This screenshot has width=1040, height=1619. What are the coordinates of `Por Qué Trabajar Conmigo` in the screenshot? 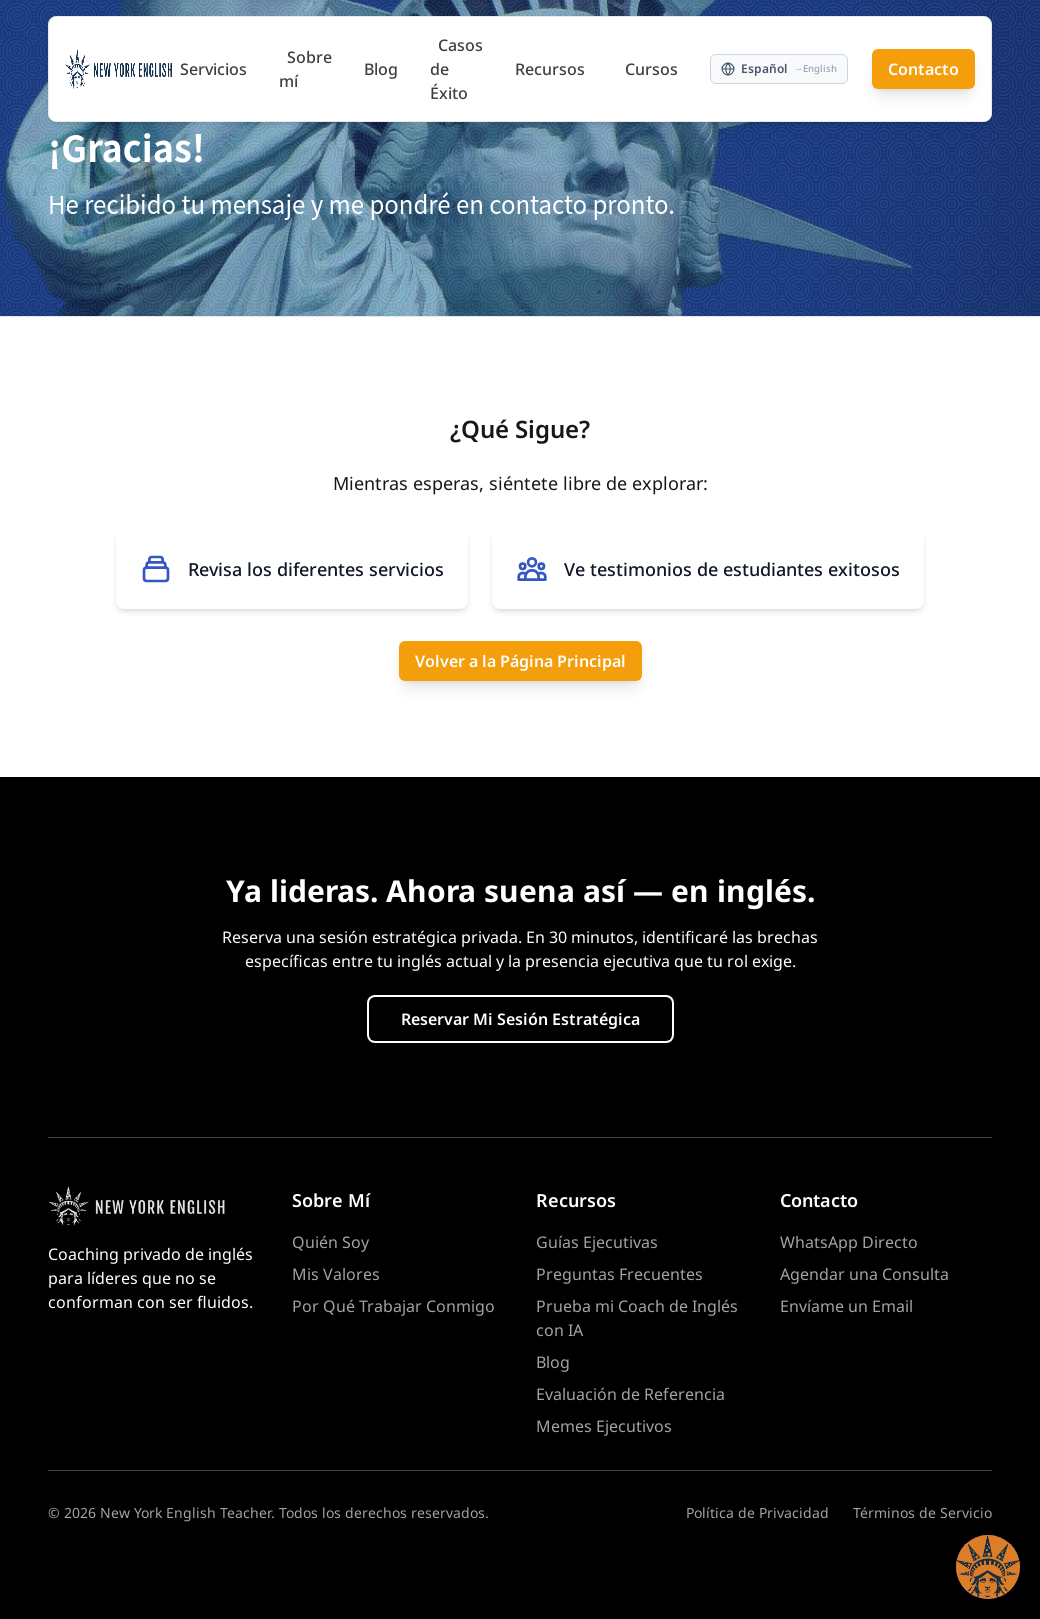 It's located at (393, 1306).